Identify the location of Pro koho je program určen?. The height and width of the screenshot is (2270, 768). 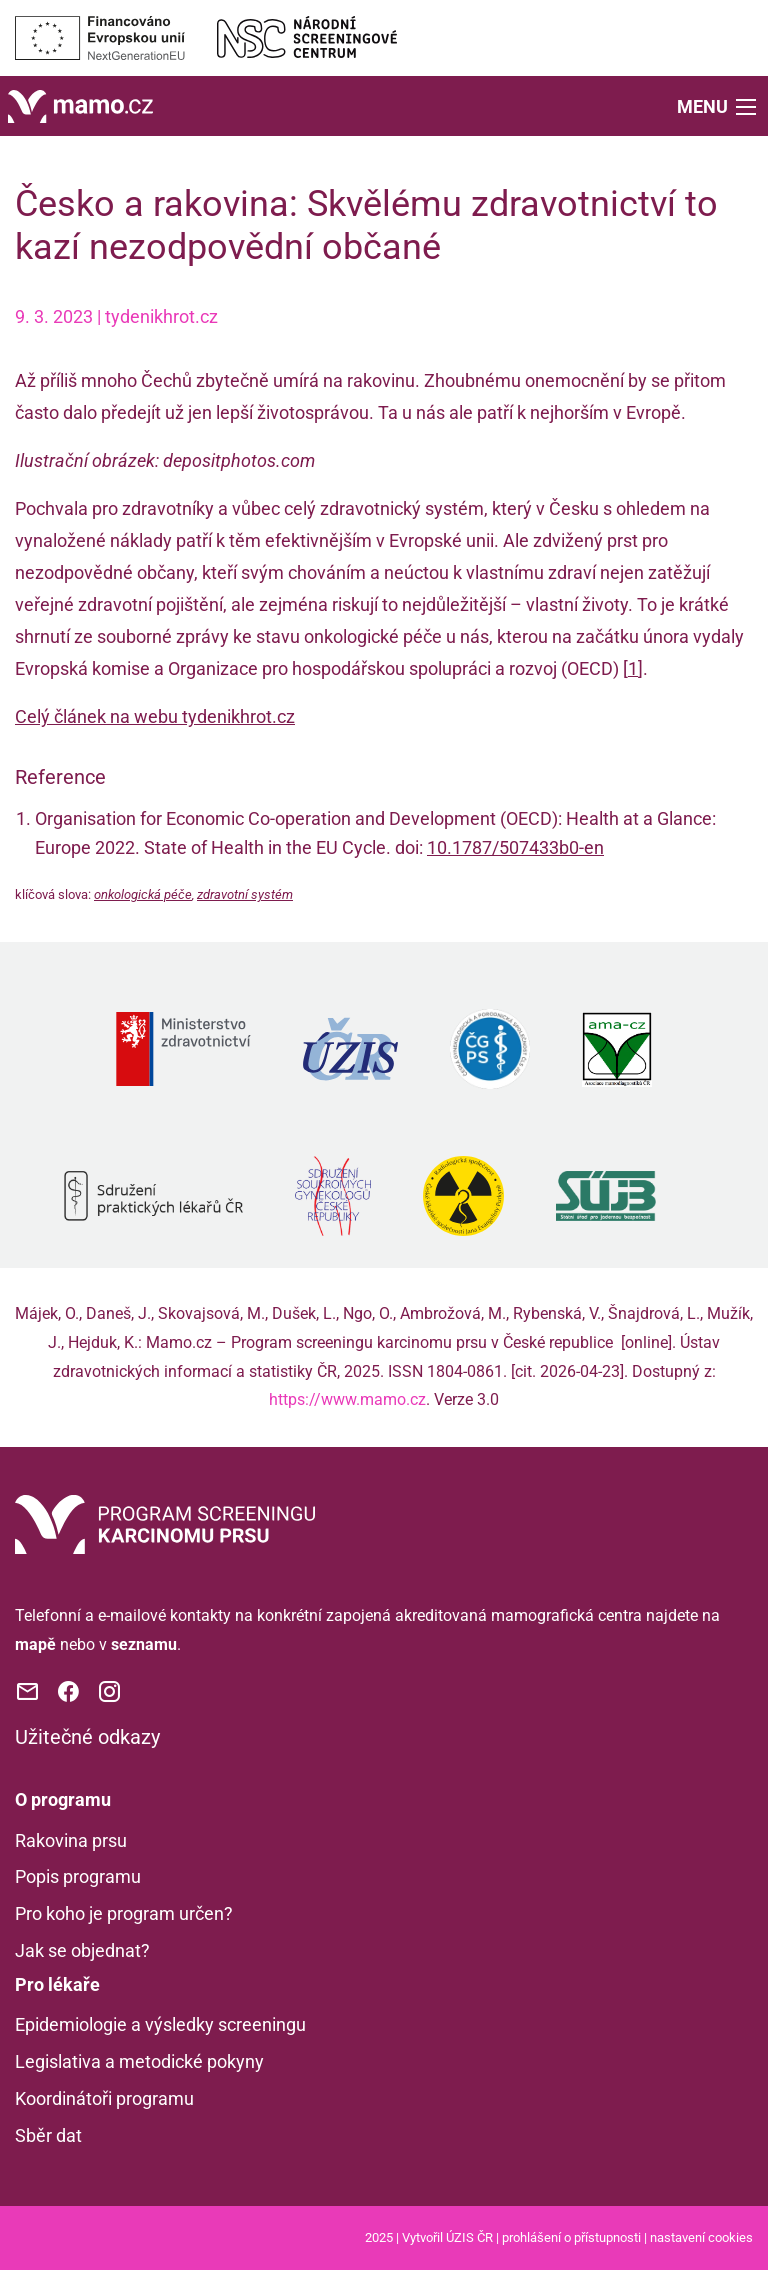
(124, 1913).